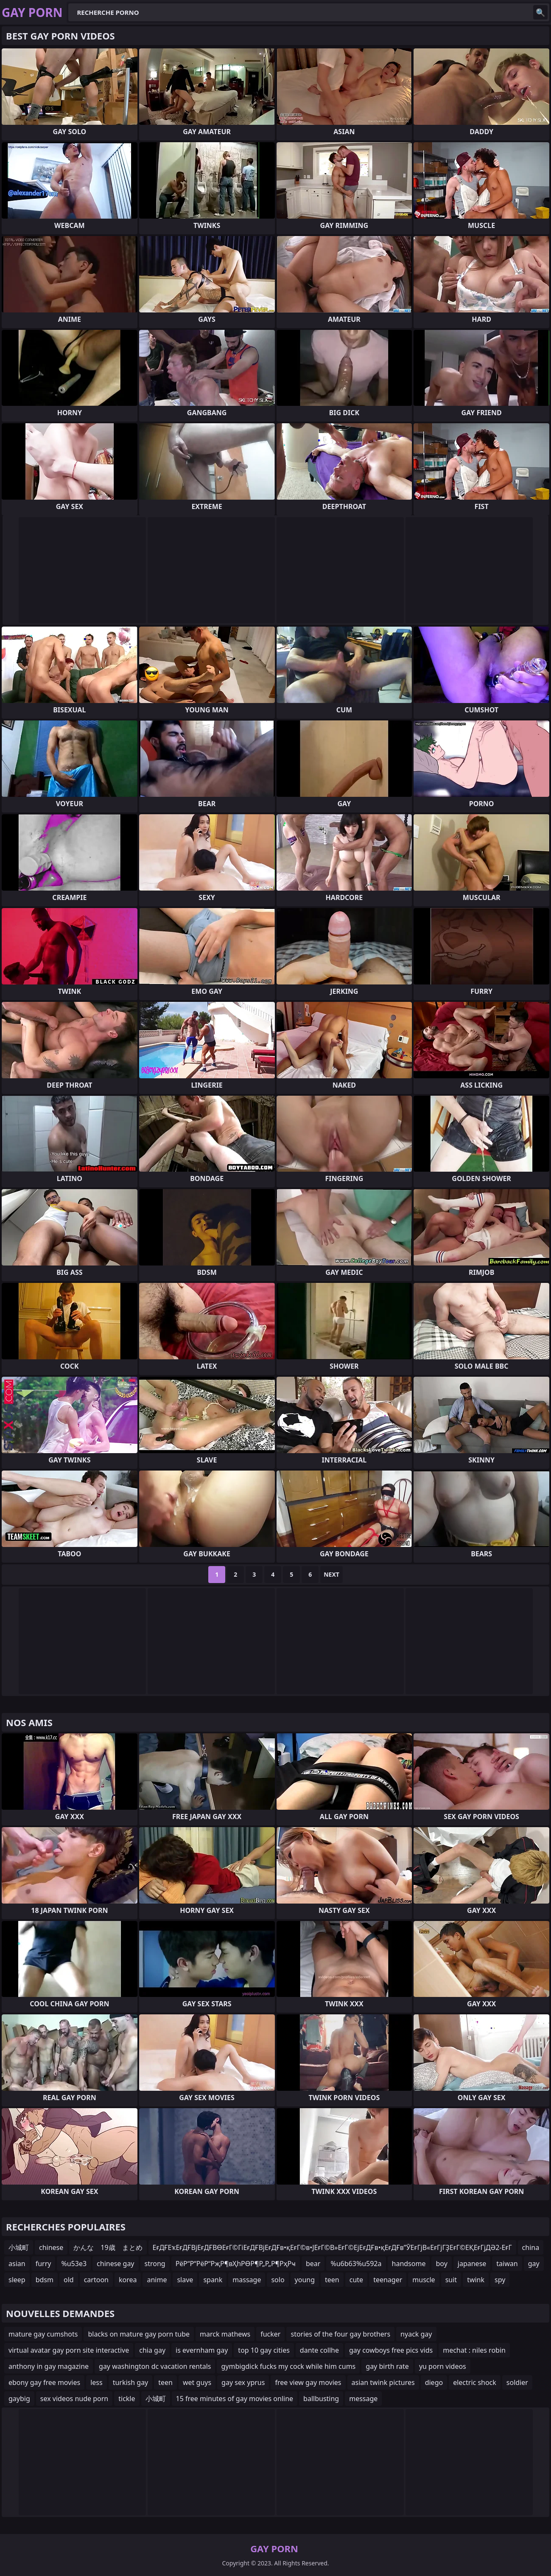 This screenshot has height=2576, width=551. I want to click on %u53e3, so click(74, 2263).